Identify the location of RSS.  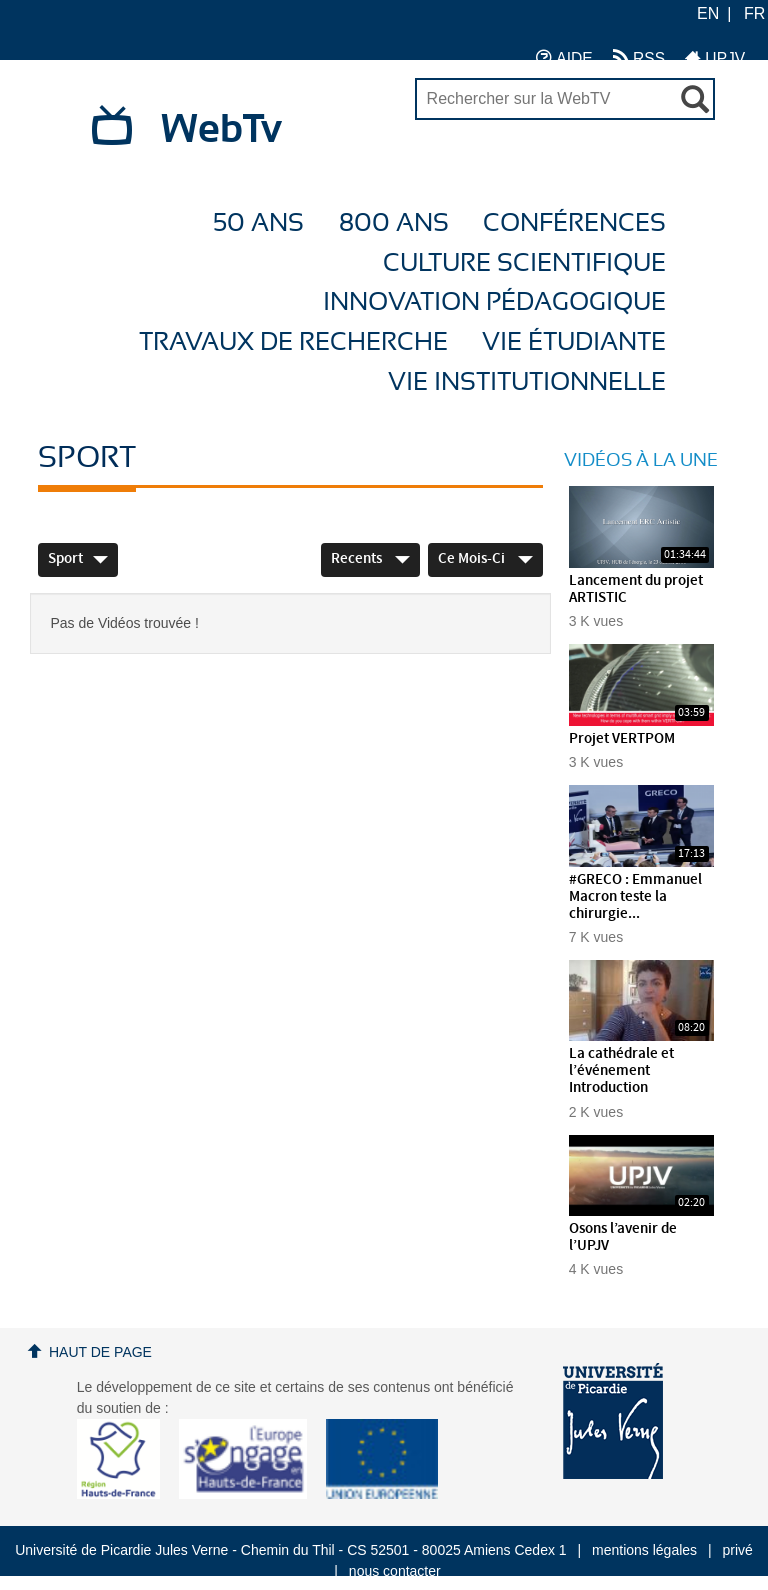
(639, 57).